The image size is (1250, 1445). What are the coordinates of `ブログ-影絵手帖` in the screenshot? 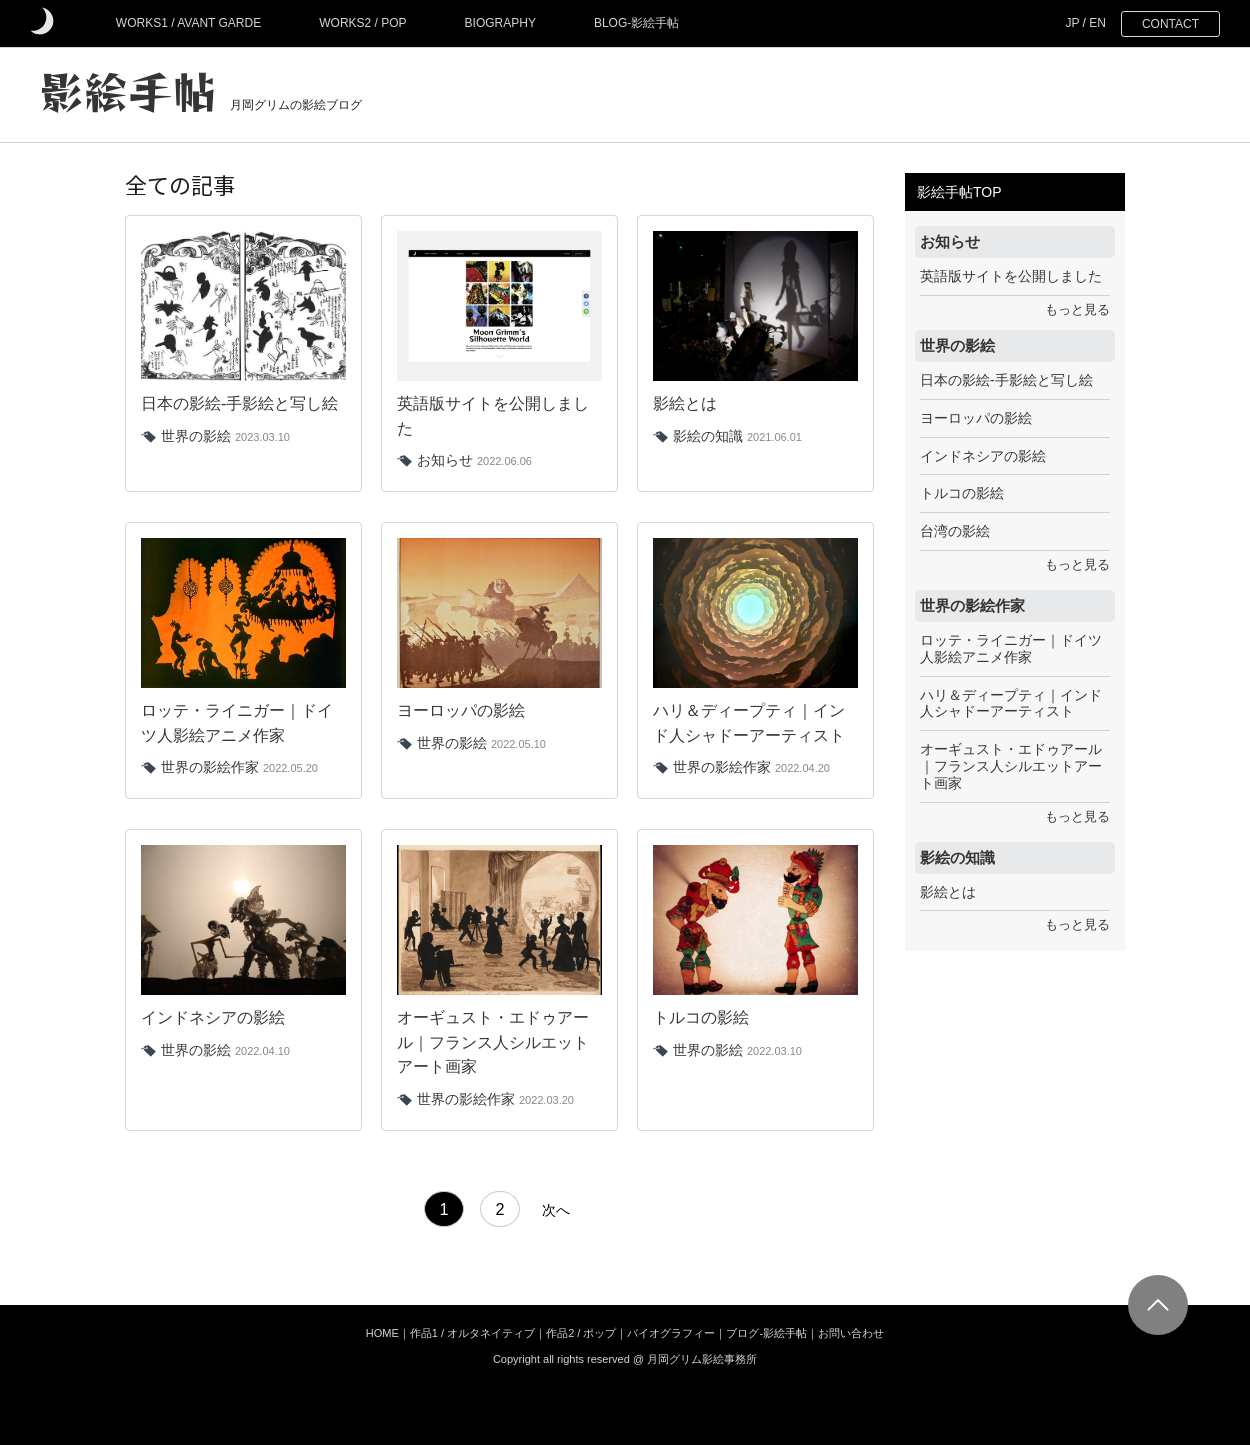 It's located at (766, 1333).